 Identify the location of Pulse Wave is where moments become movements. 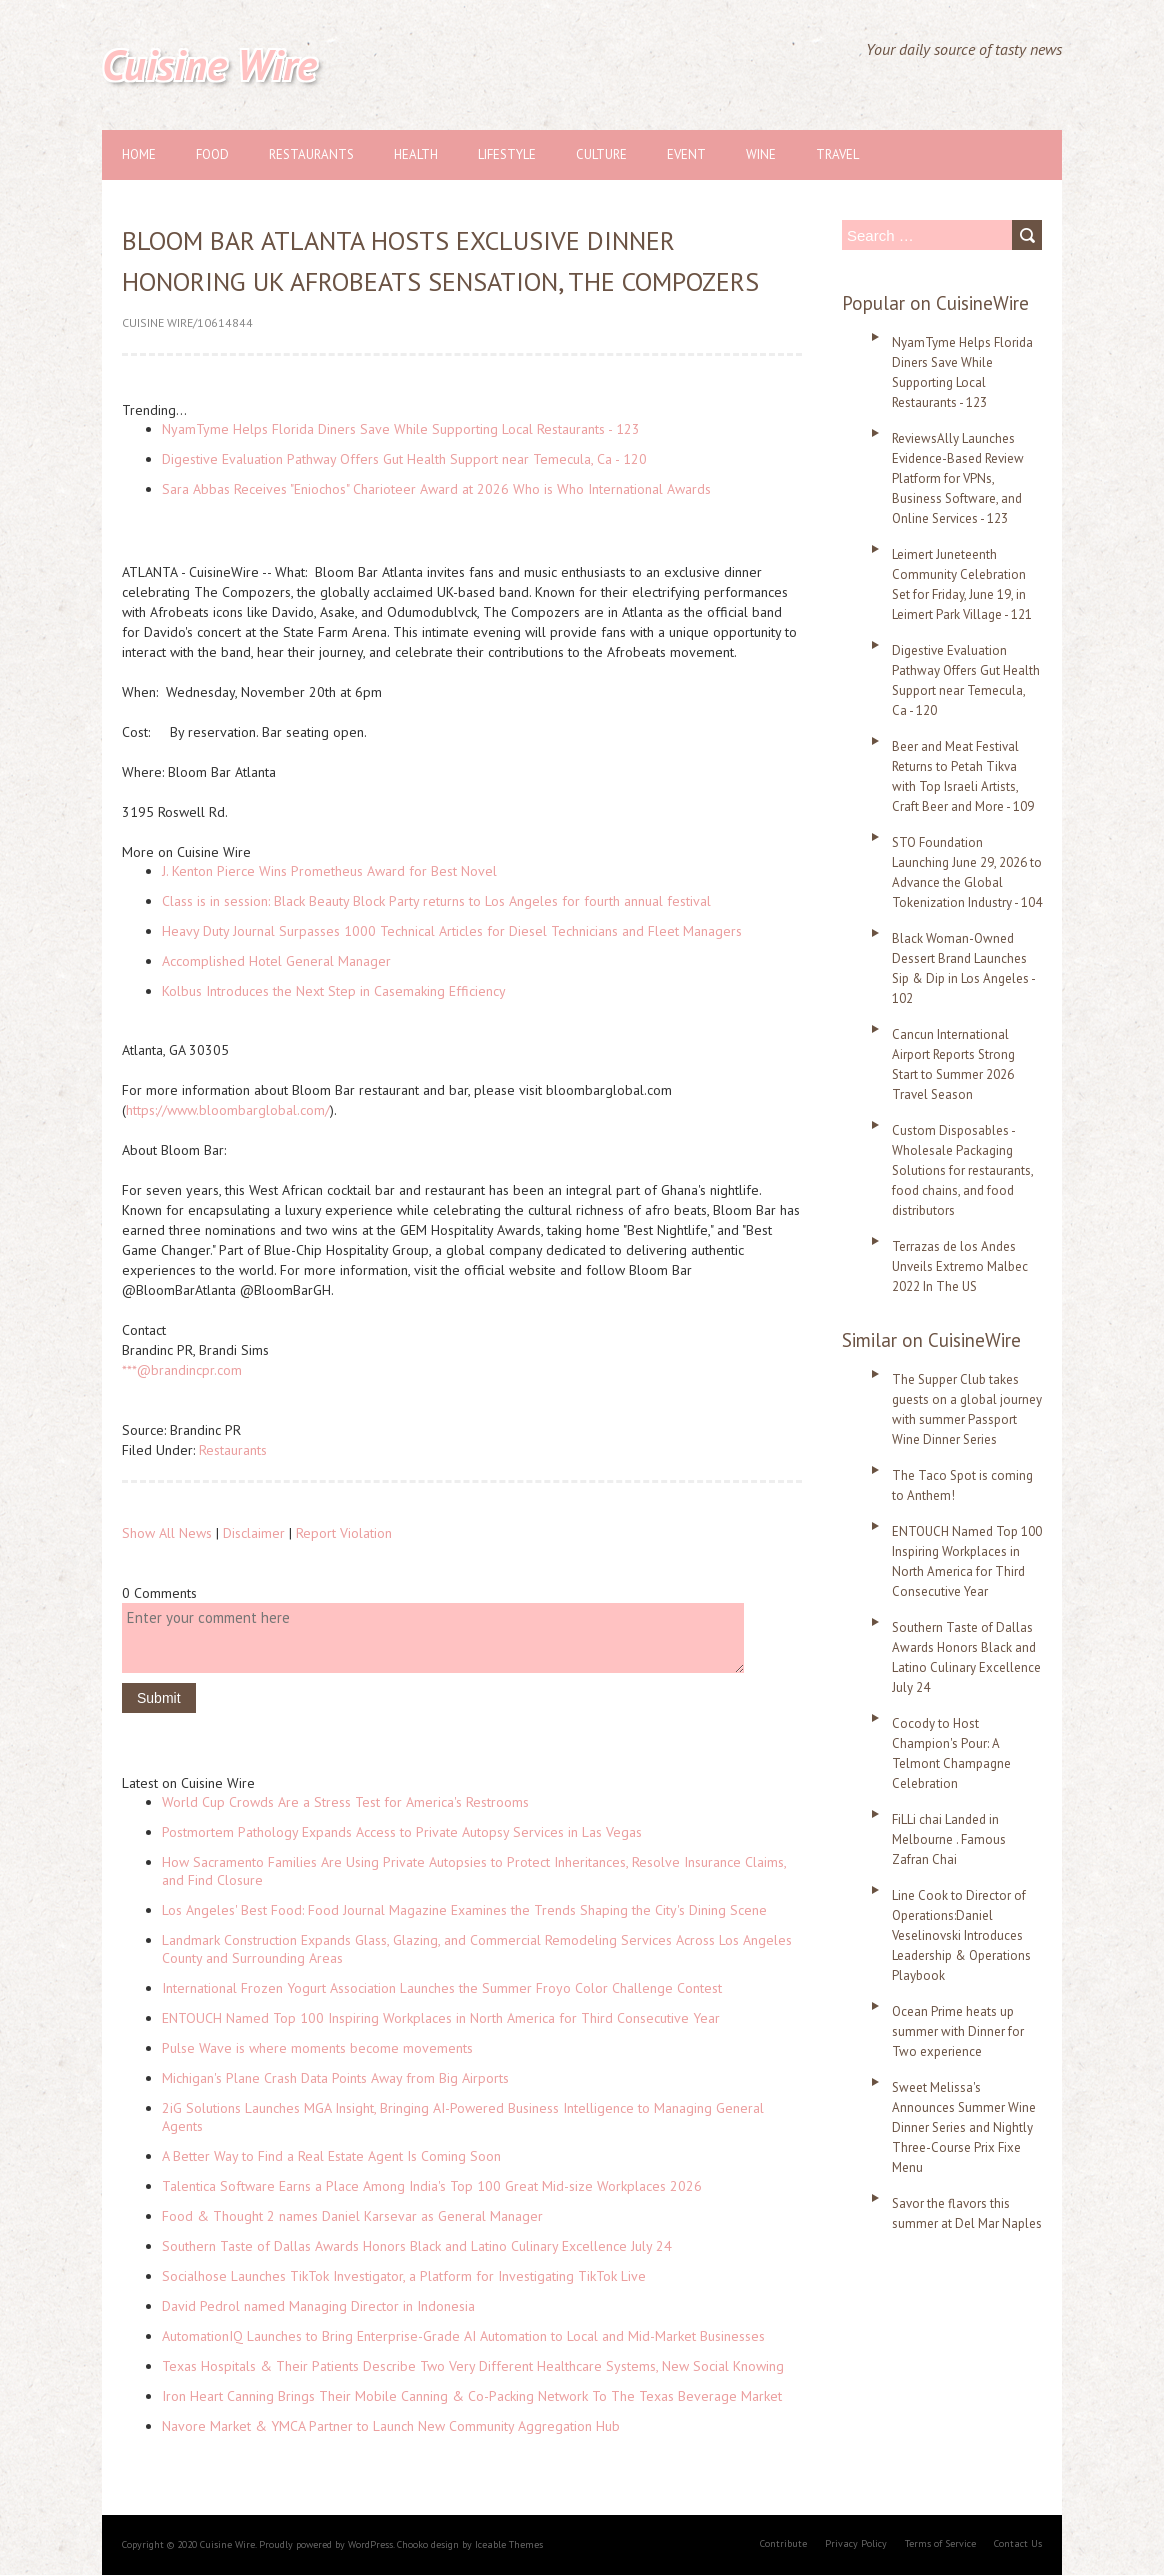
(317, 2048).